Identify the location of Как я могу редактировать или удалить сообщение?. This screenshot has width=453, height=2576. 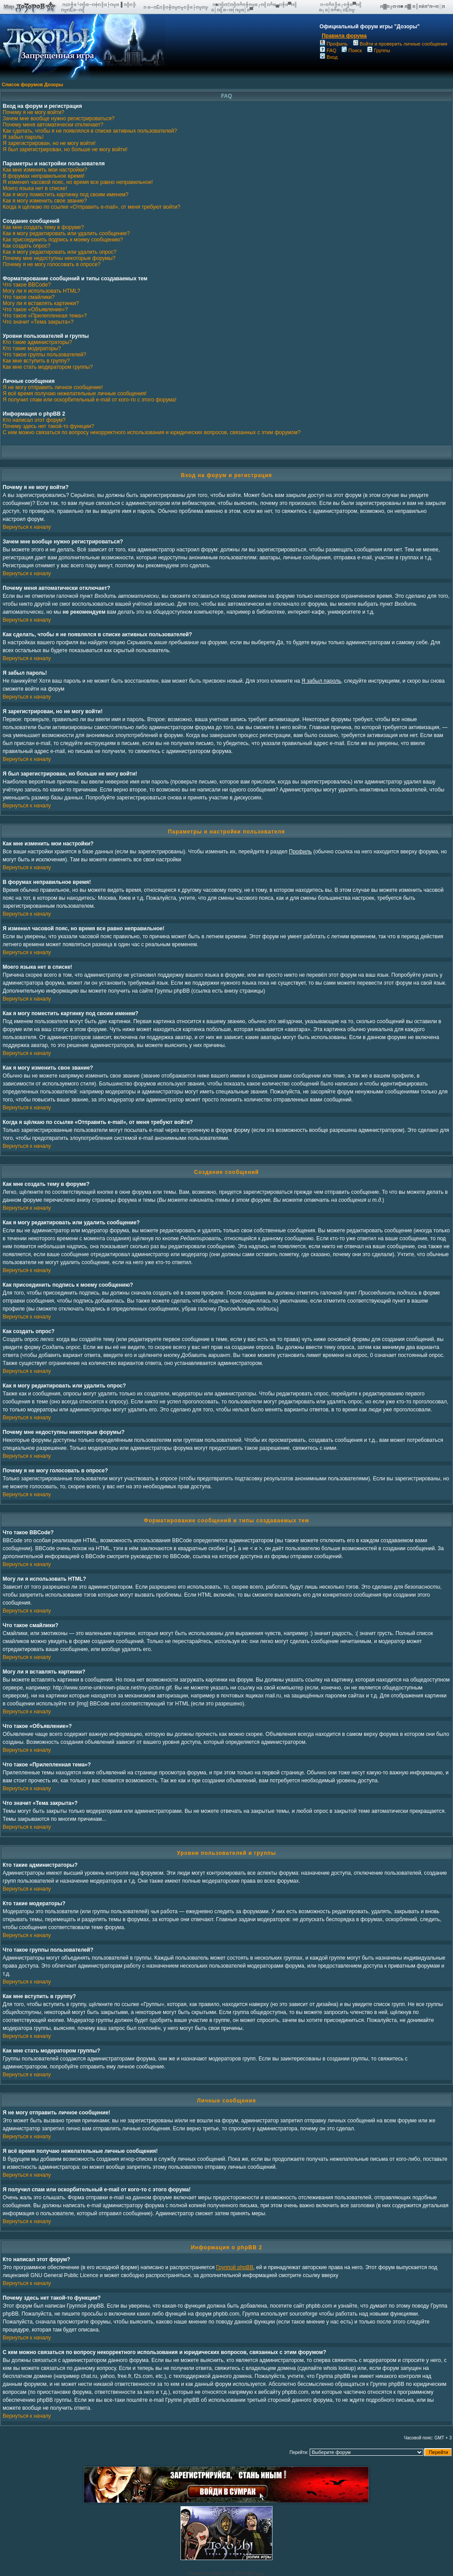
(66, 233).